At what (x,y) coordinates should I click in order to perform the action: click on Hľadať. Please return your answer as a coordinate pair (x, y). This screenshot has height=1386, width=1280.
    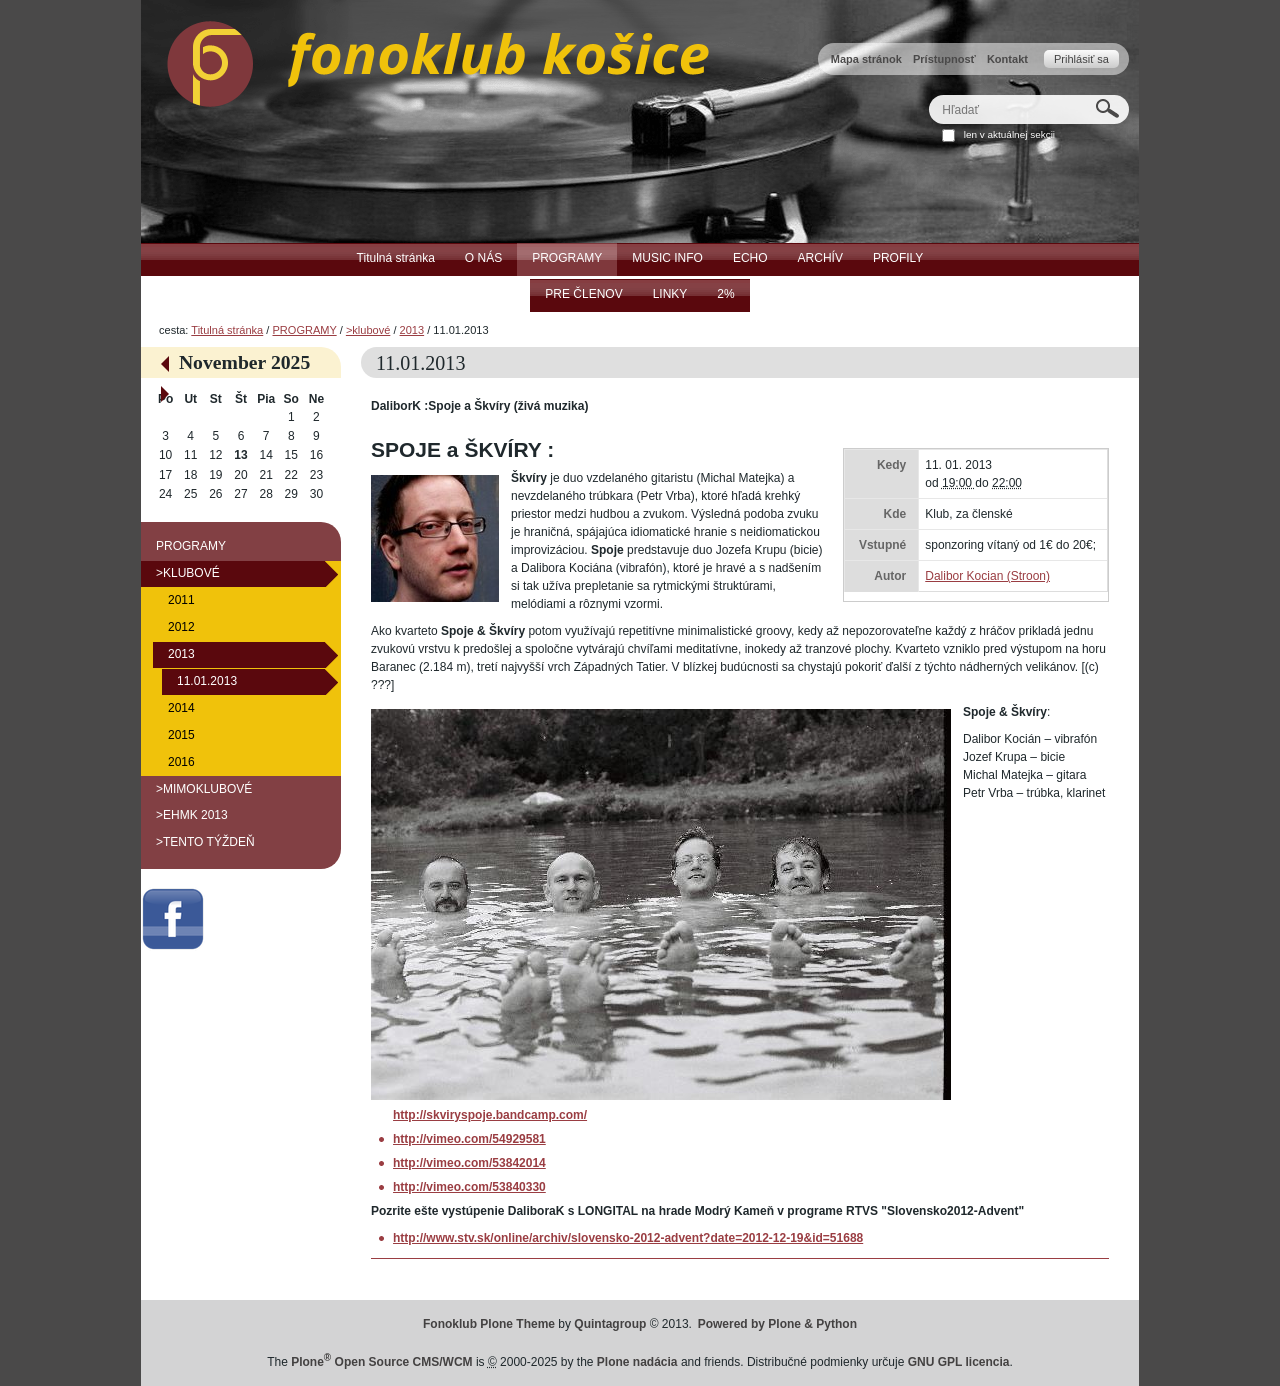
    Looking at the image, I should click on (928, 94).